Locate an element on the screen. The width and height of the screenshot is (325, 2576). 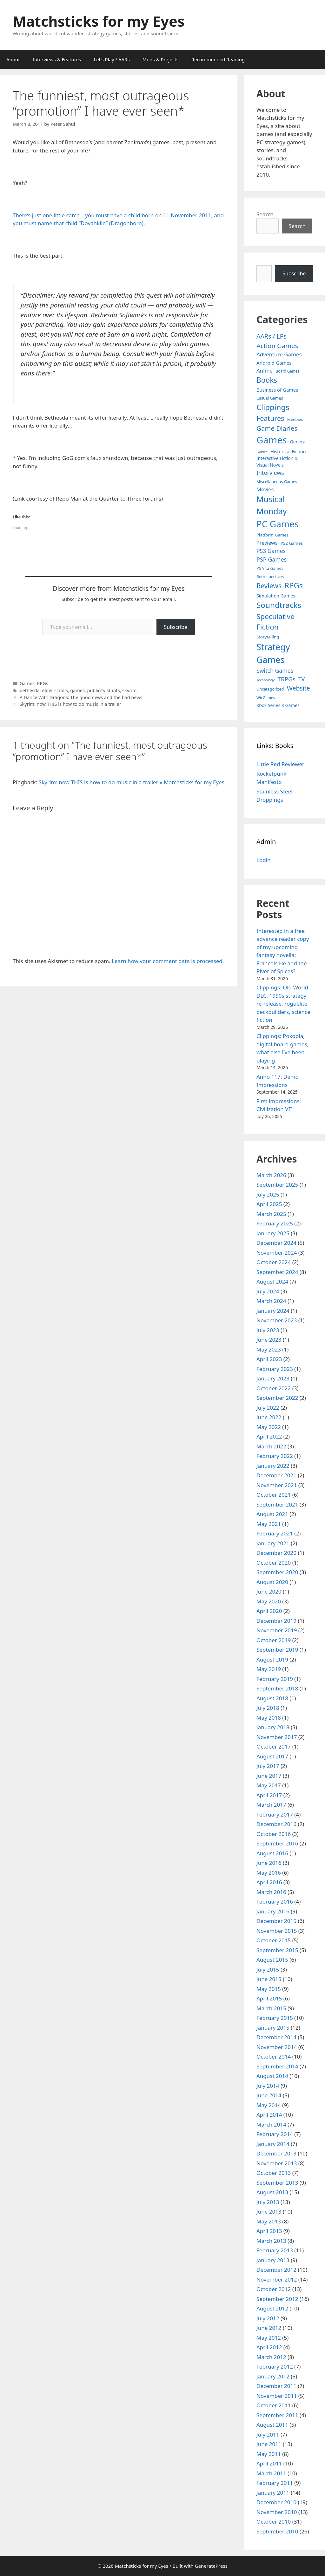
April 2014 is located at coordinates (269, 2114).